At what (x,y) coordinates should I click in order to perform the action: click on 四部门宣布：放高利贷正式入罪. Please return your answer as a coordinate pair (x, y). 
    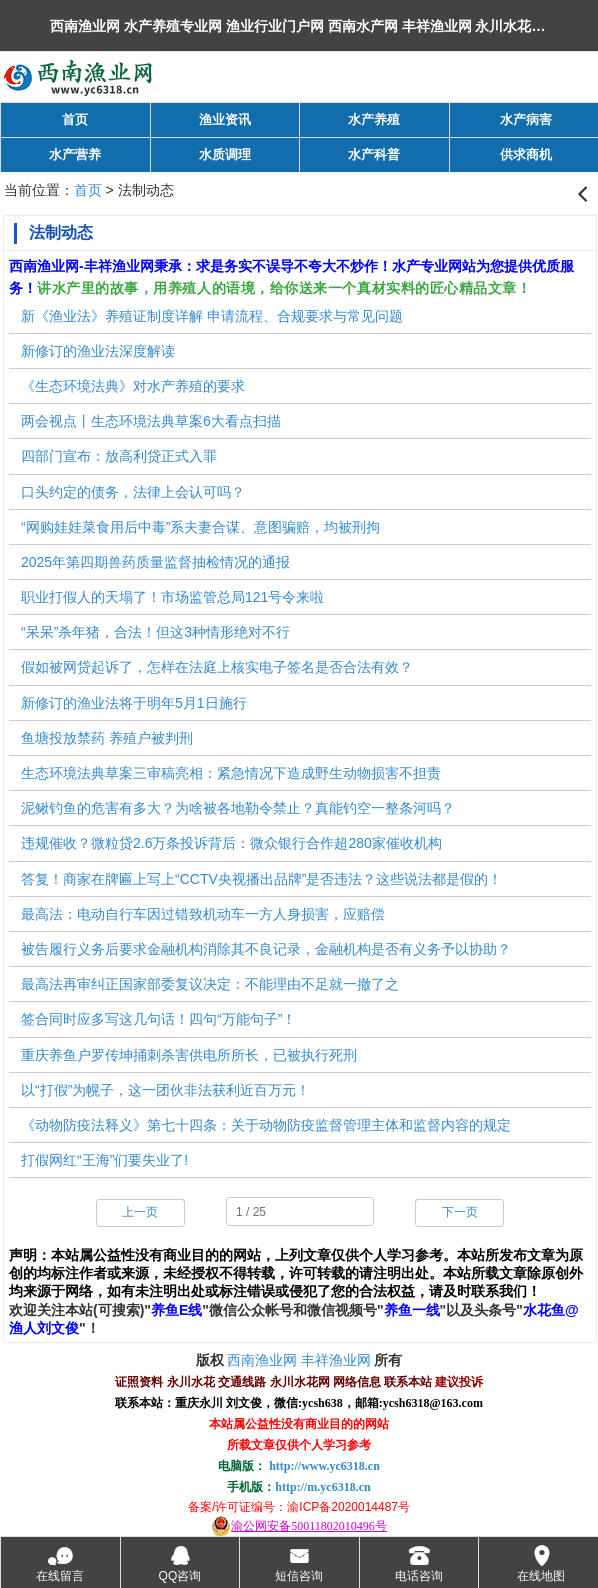
    Looking at the image, I should click on (119, 456).